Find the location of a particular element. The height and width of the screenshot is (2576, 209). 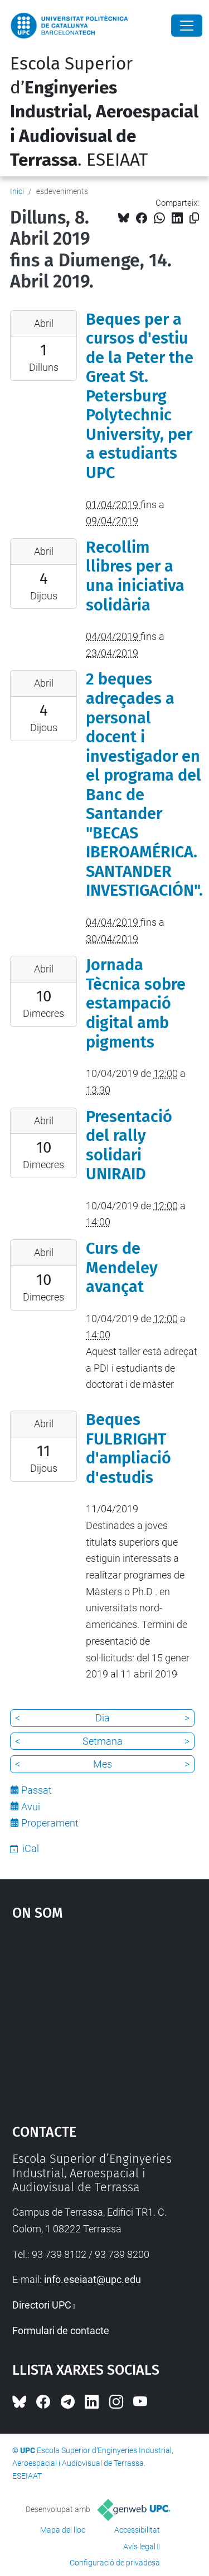

Dia is located at coordinates (102, 1718).